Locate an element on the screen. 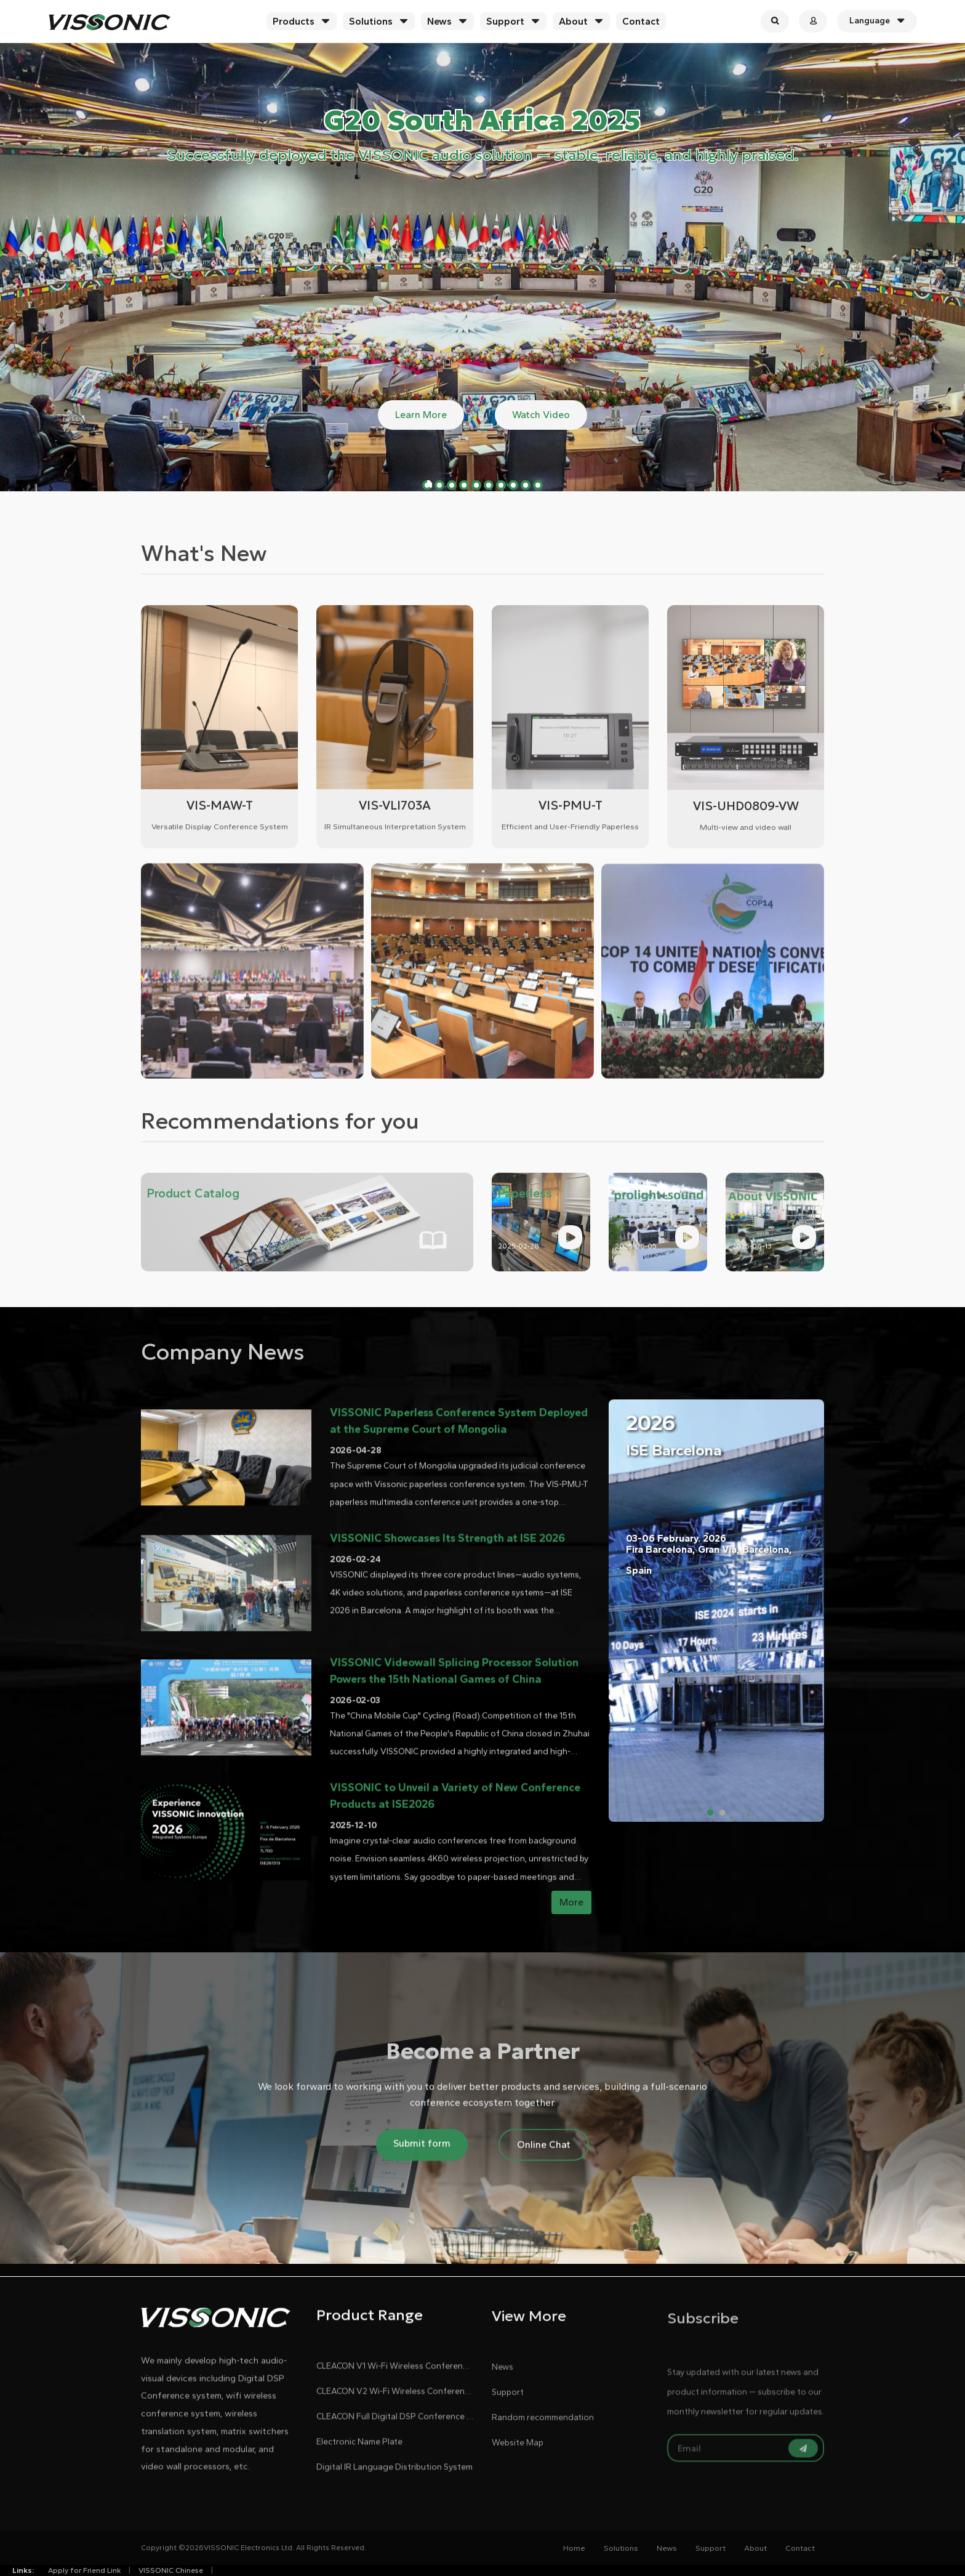  Learn More is located at coordinates (421, 415).